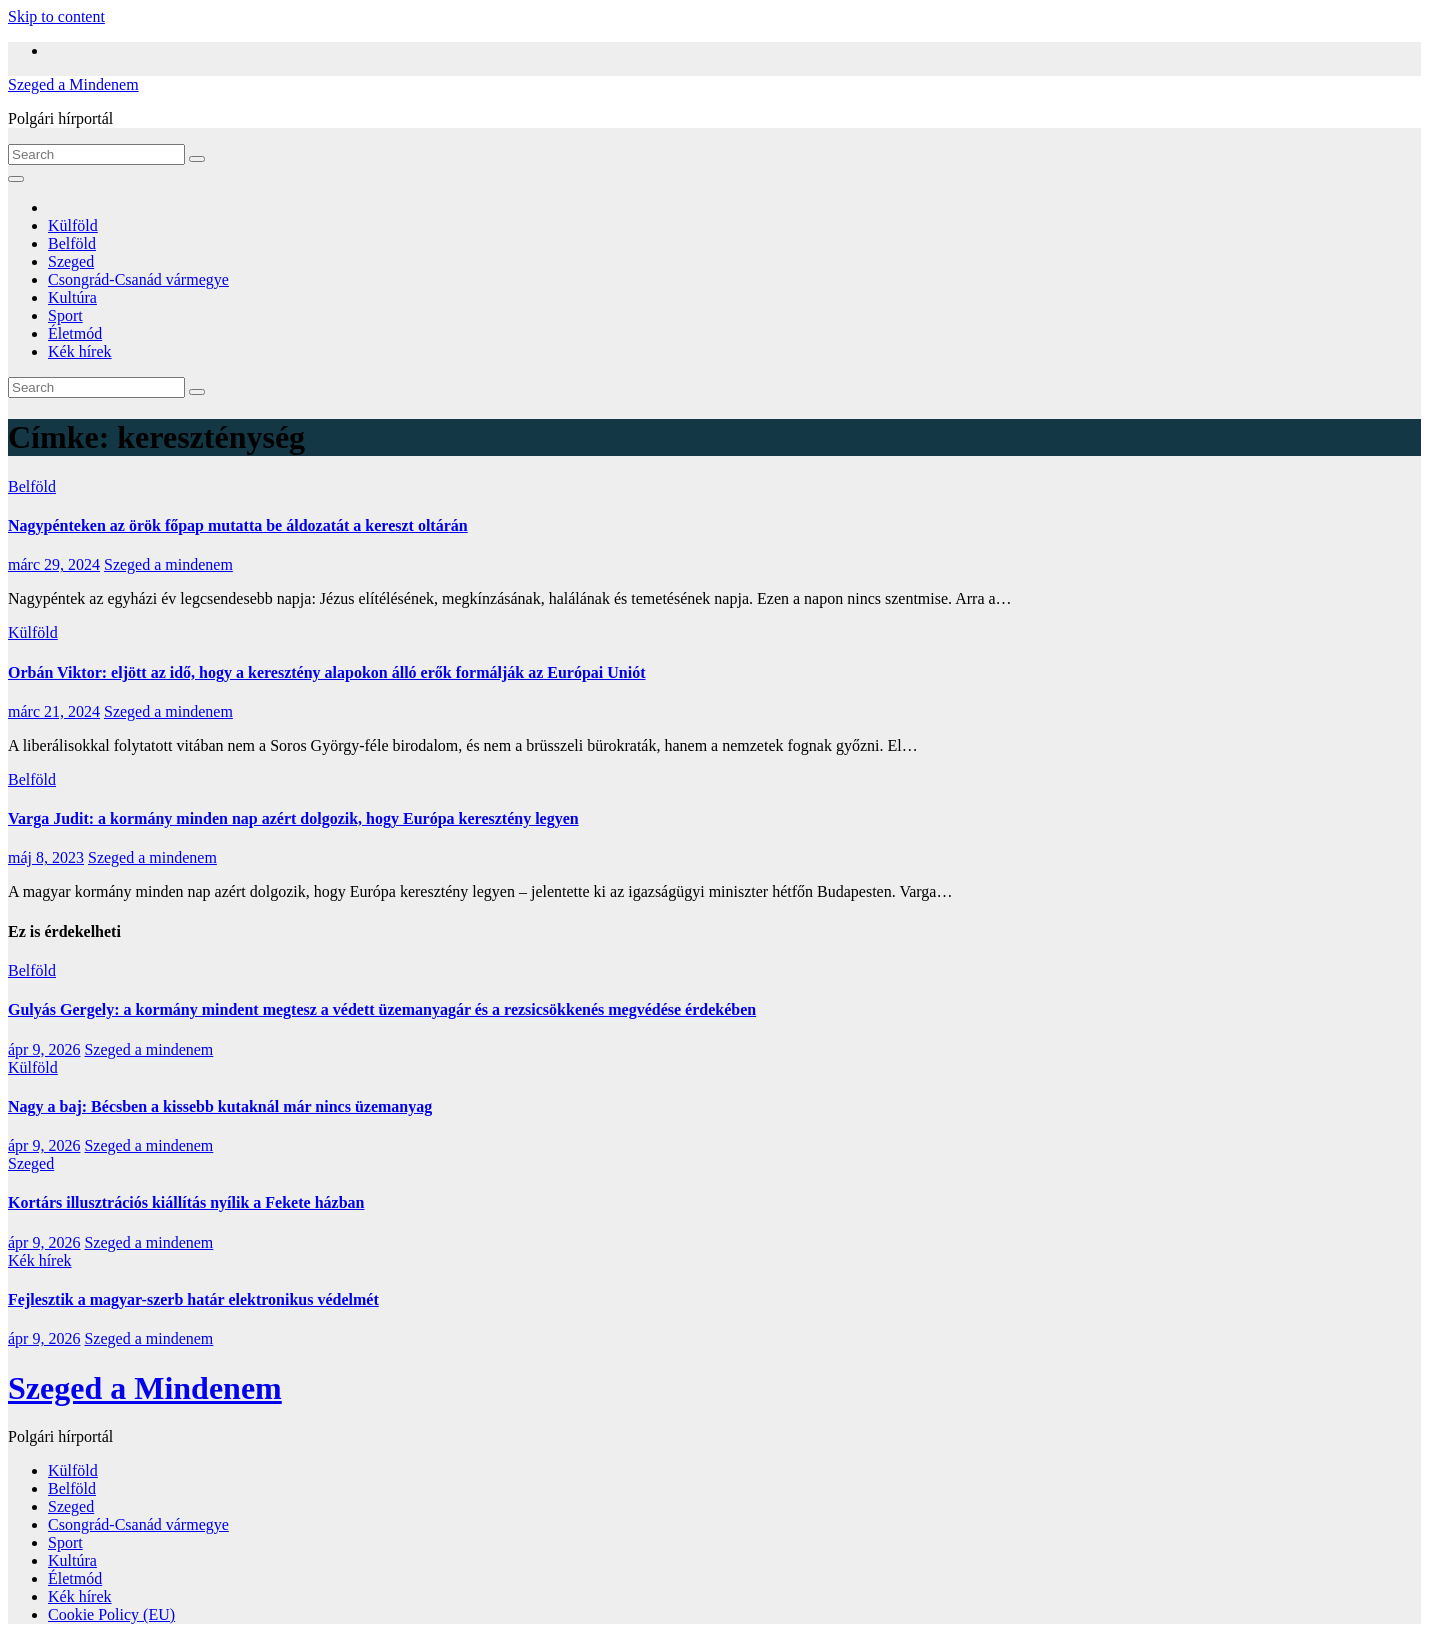 Image resolution: width=1429 pixels, height=1640 pixels. Describe the element at coordinates (46, 857) in the screenshot. I see `máj 8, 2023` at that location.